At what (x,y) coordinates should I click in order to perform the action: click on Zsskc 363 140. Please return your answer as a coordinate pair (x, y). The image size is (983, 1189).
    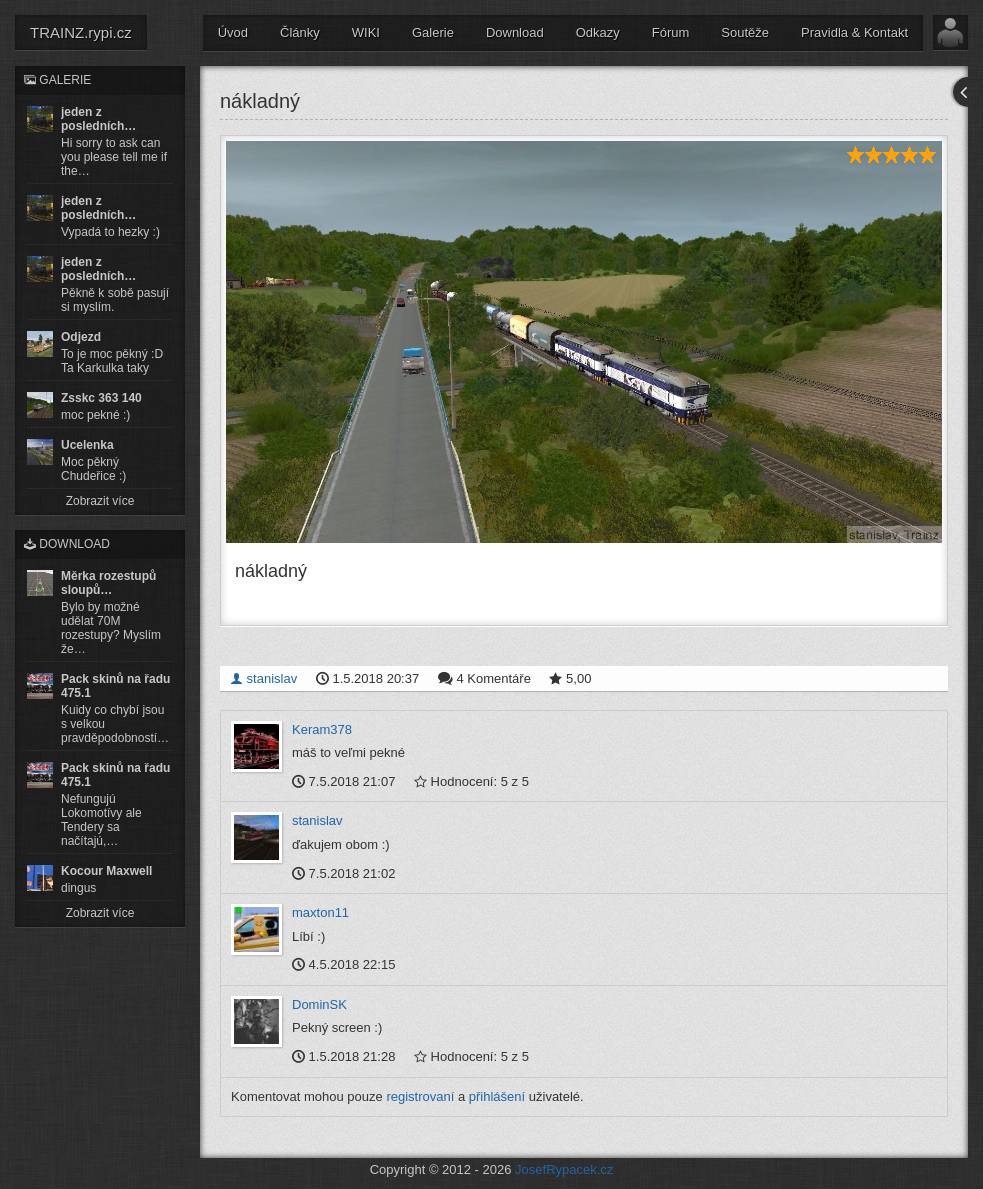
    Looking at the image, I should click on (101, 398).